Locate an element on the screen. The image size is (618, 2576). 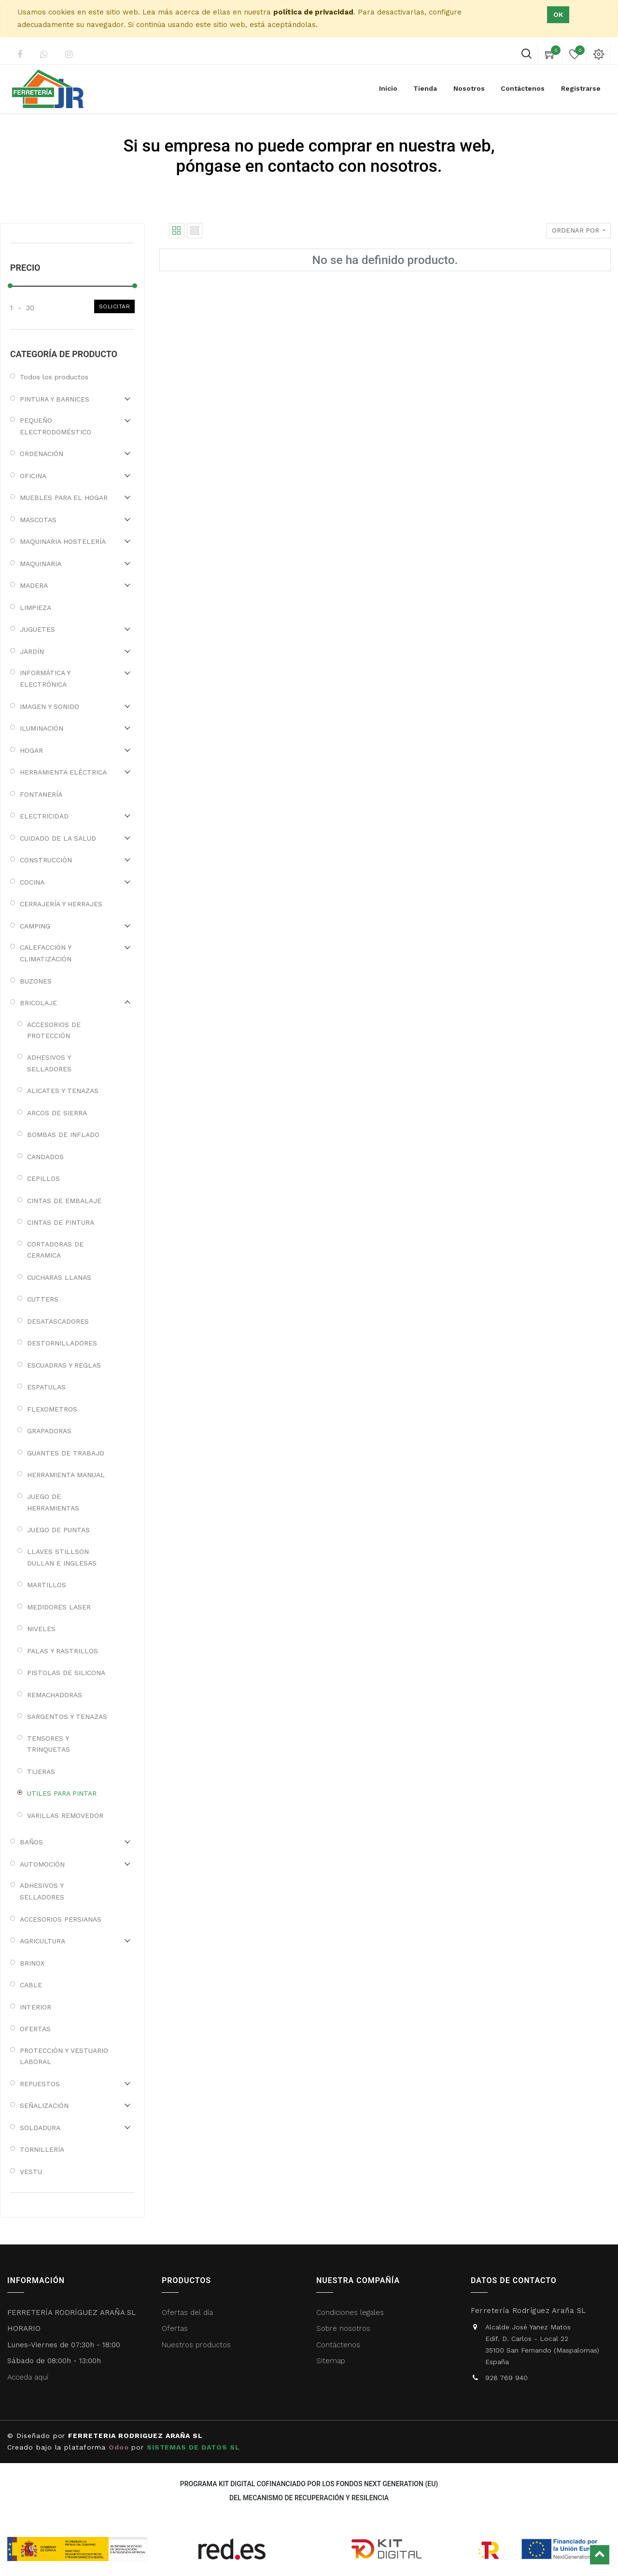
PINTURA Y BARNICES is located at coordinates (54, 399).